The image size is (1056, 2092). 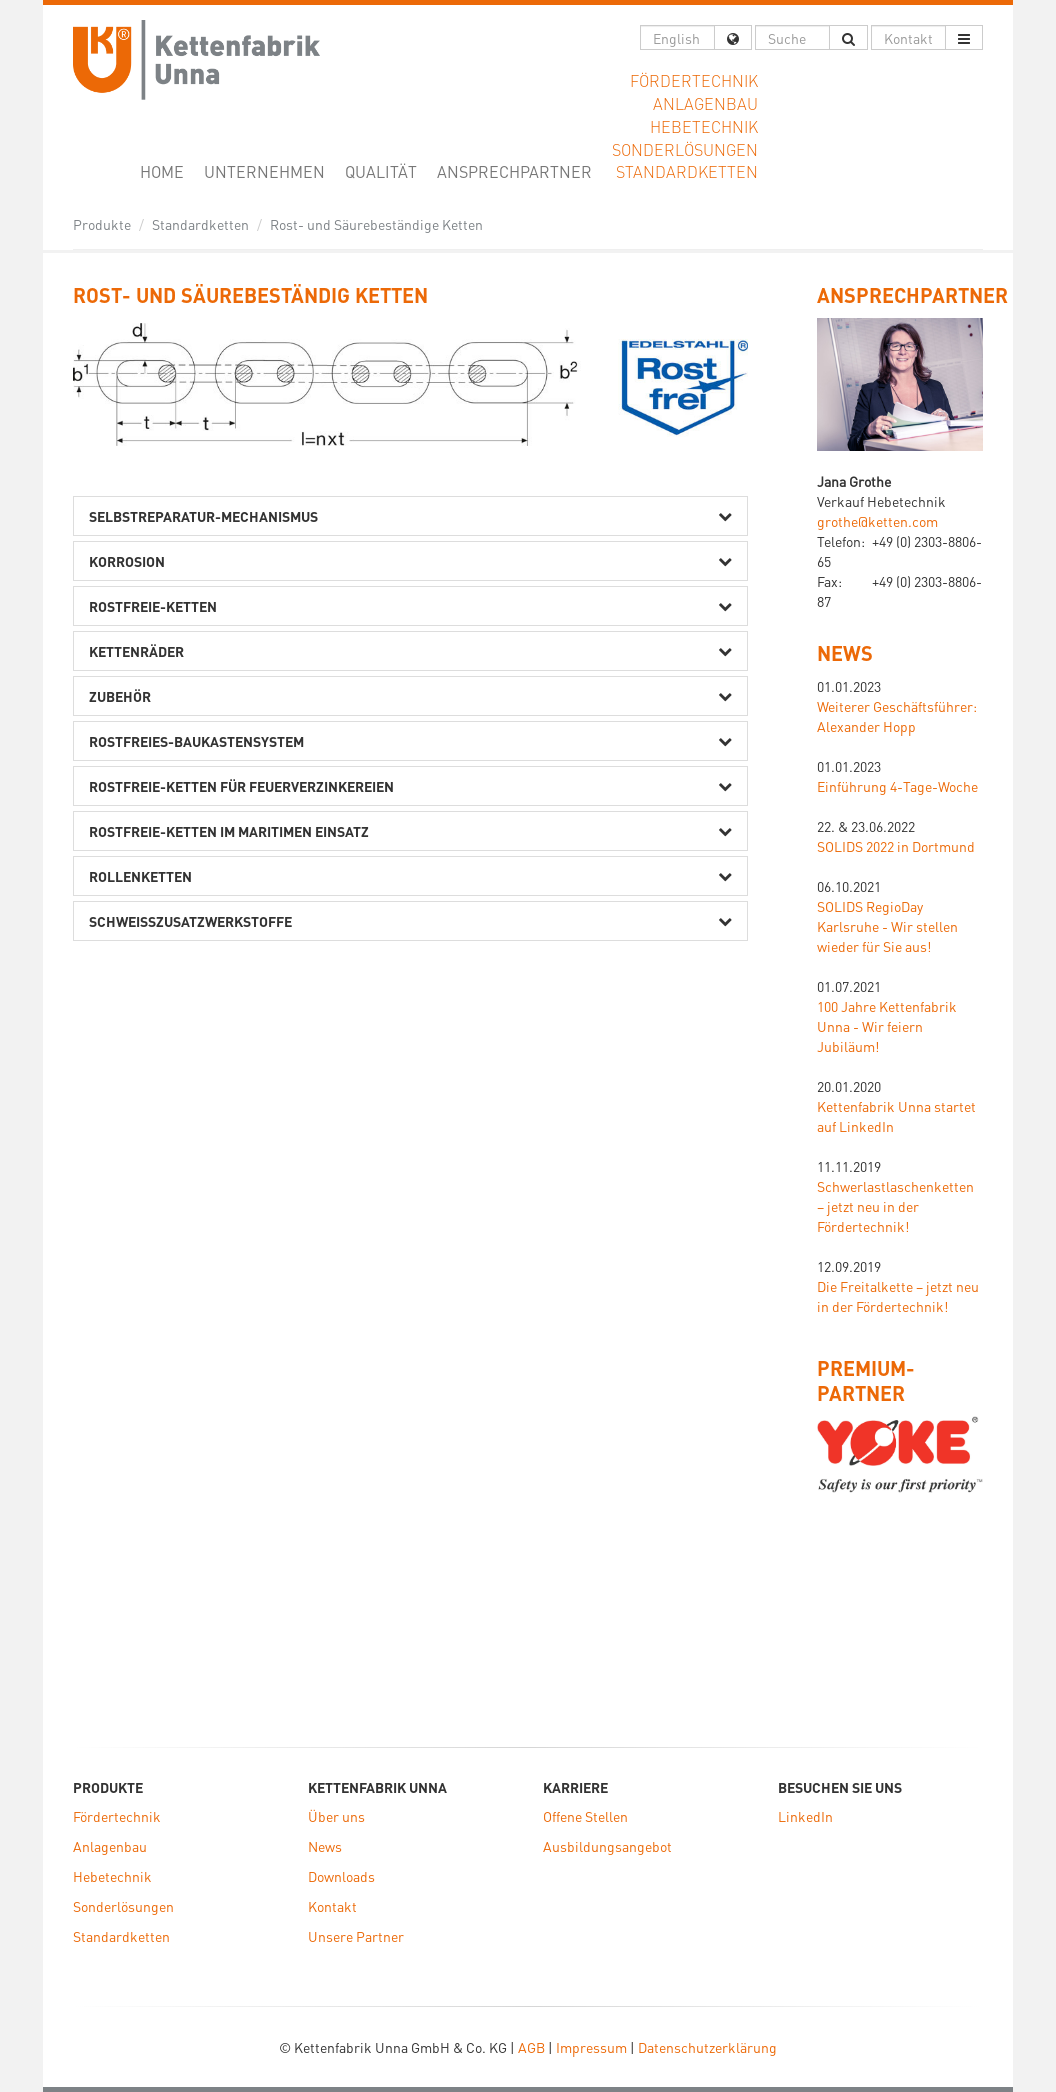 I want to click on Rost- und Säurebeständige Ketten, so click(x=376, y=224).